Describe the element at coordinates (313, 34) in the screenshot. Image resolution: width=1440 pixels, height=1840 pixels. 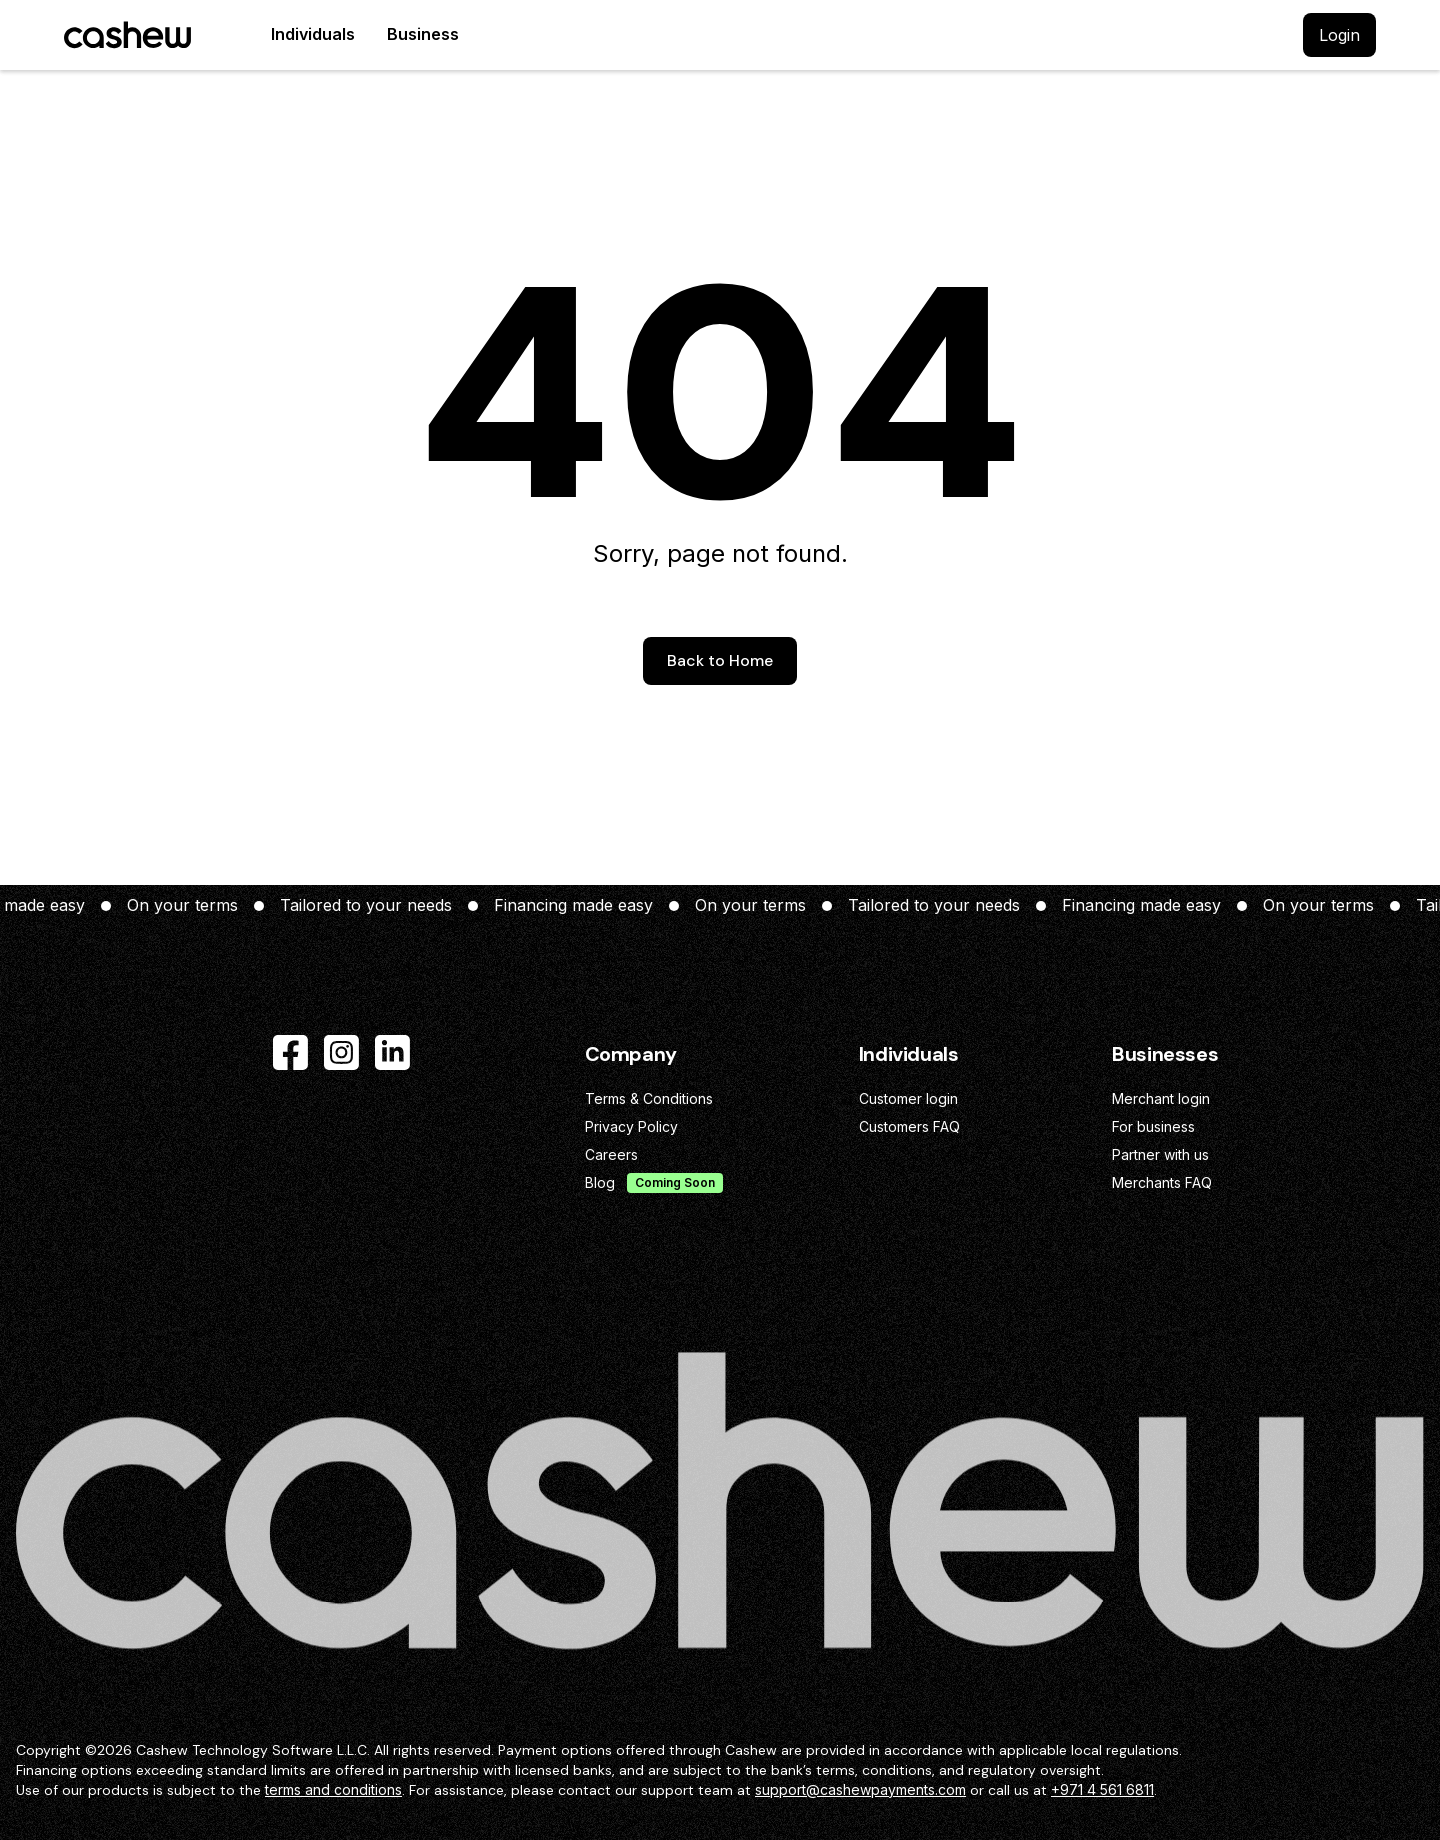
I see `Individuals` at that location.